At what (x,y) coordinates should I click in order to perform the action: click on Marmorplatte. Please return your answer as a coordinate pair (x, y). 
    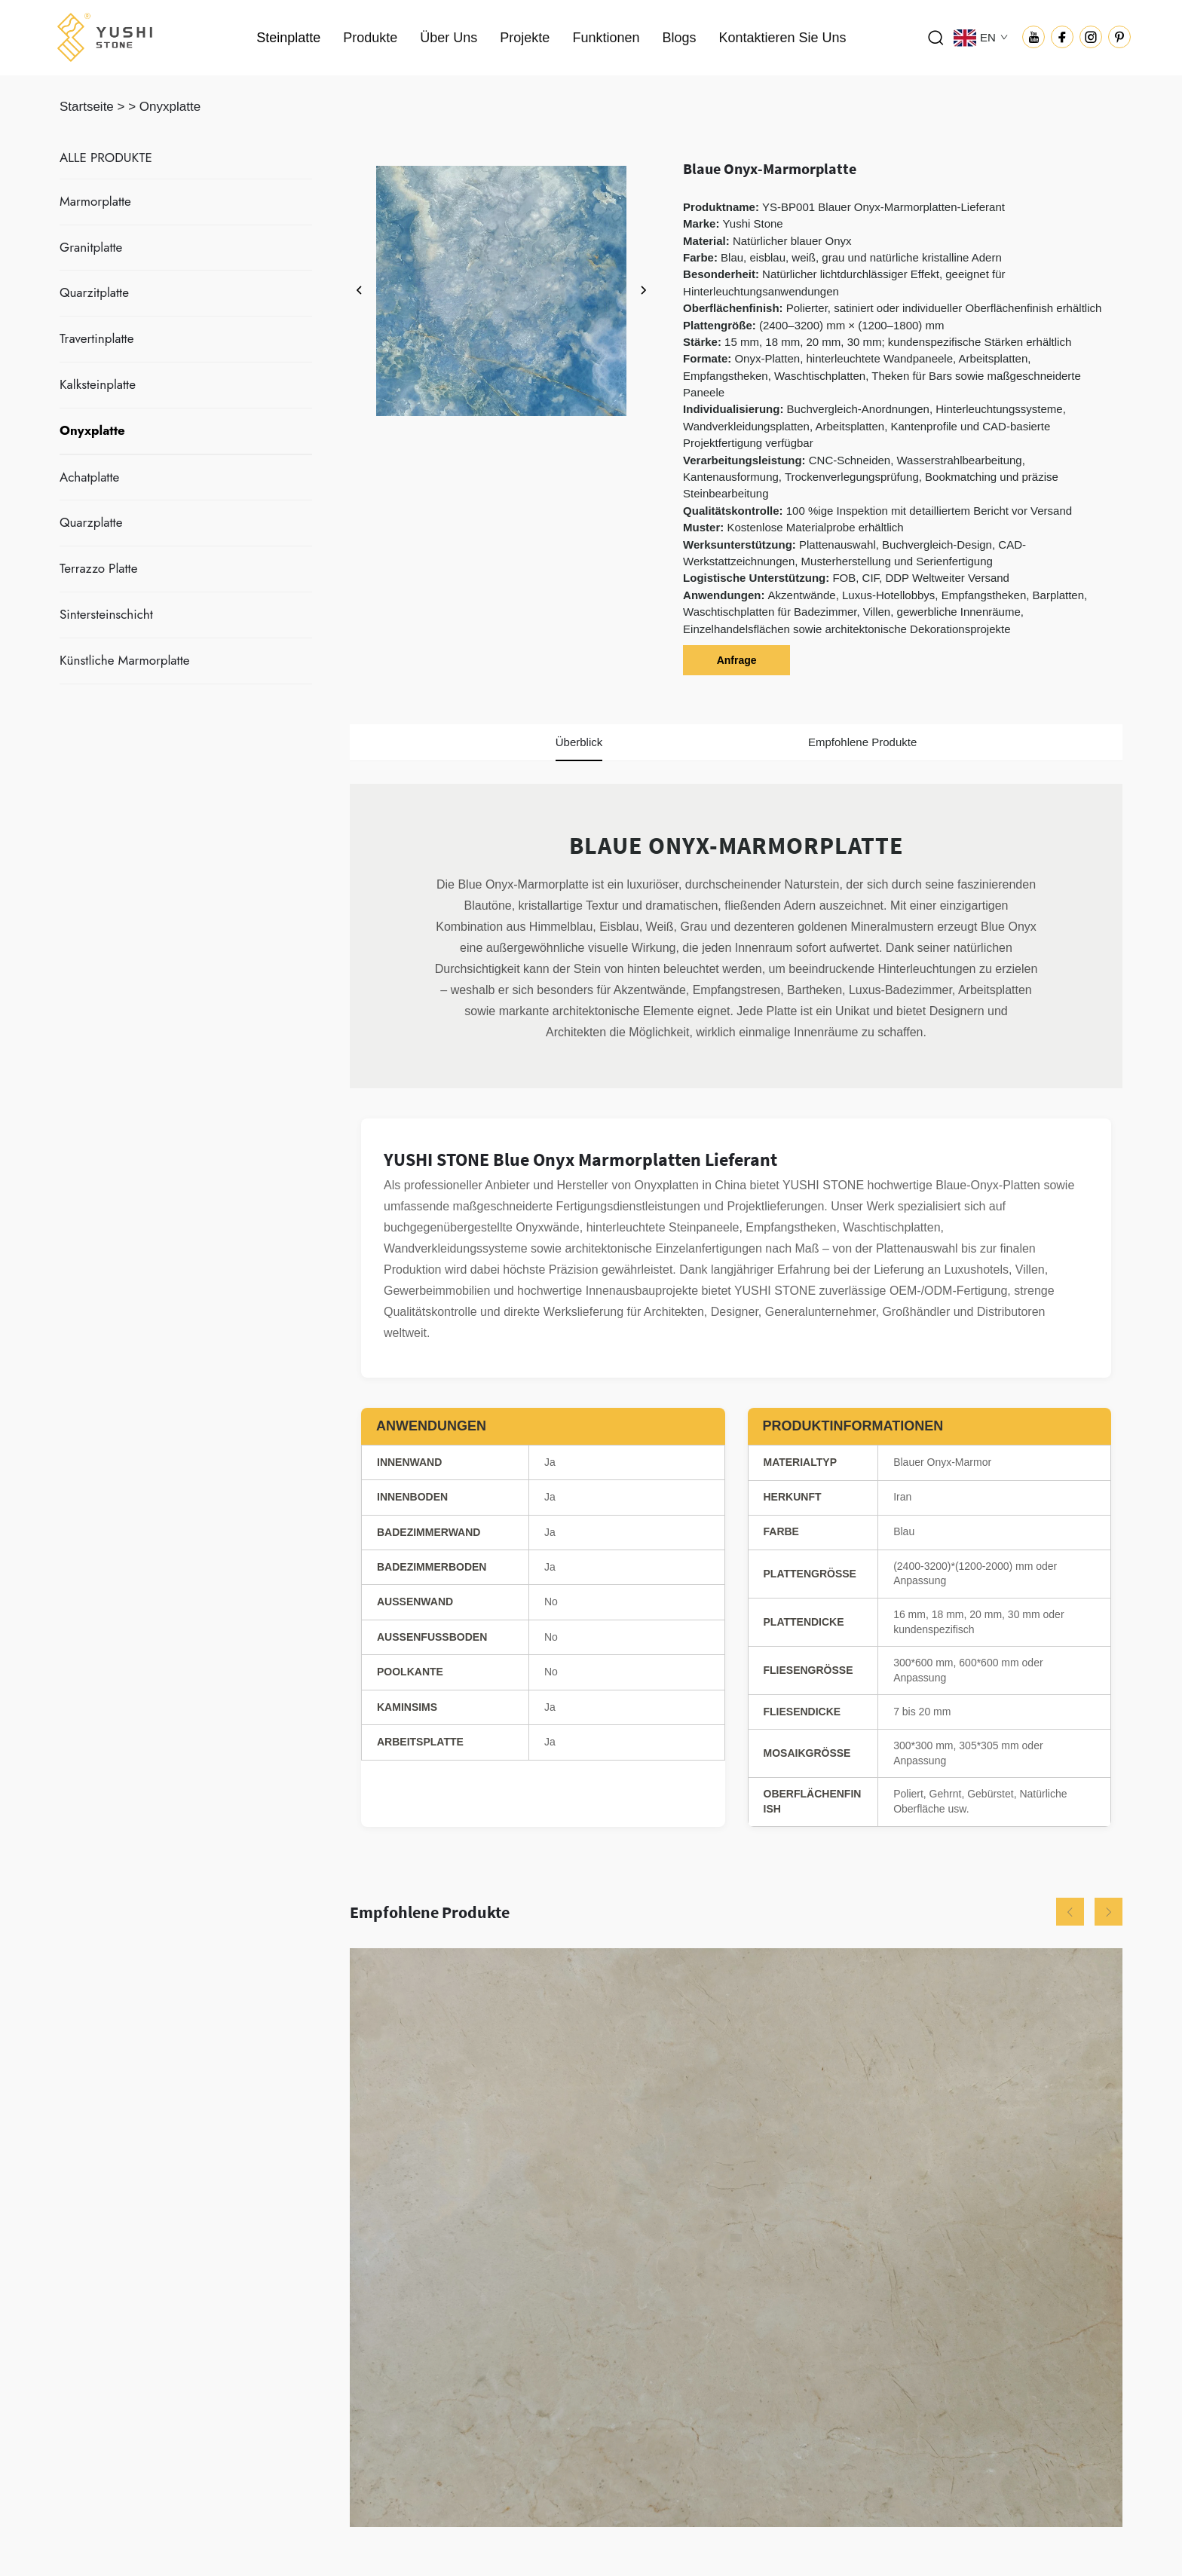
    Looking at the image, I should click on (95, 201).